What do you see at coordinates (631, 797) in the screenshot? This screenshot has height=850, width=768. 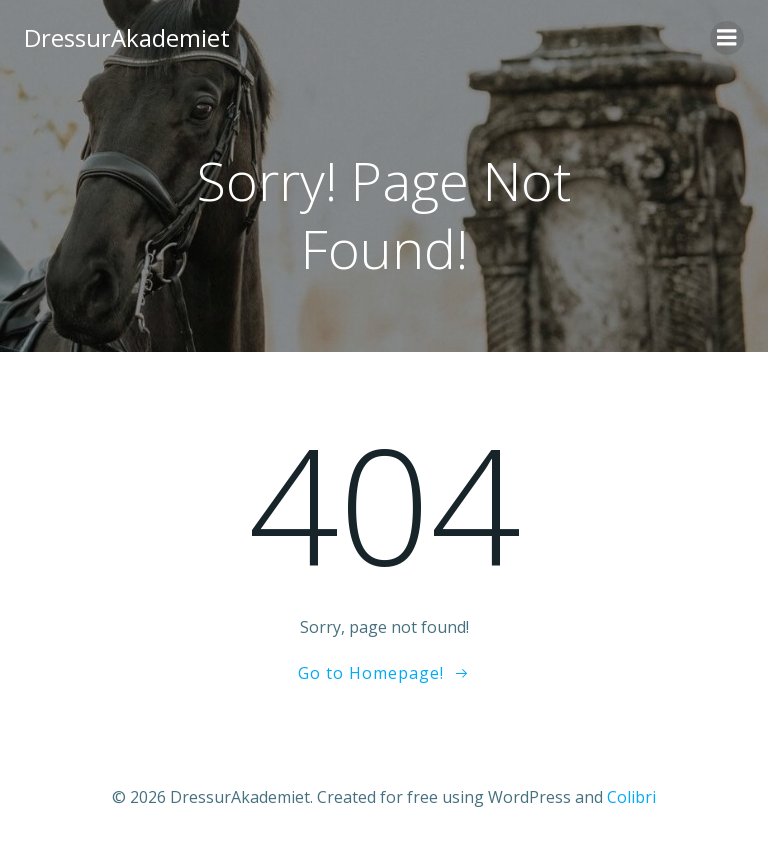 I see `Colibri` at bounding box center [631, 797].